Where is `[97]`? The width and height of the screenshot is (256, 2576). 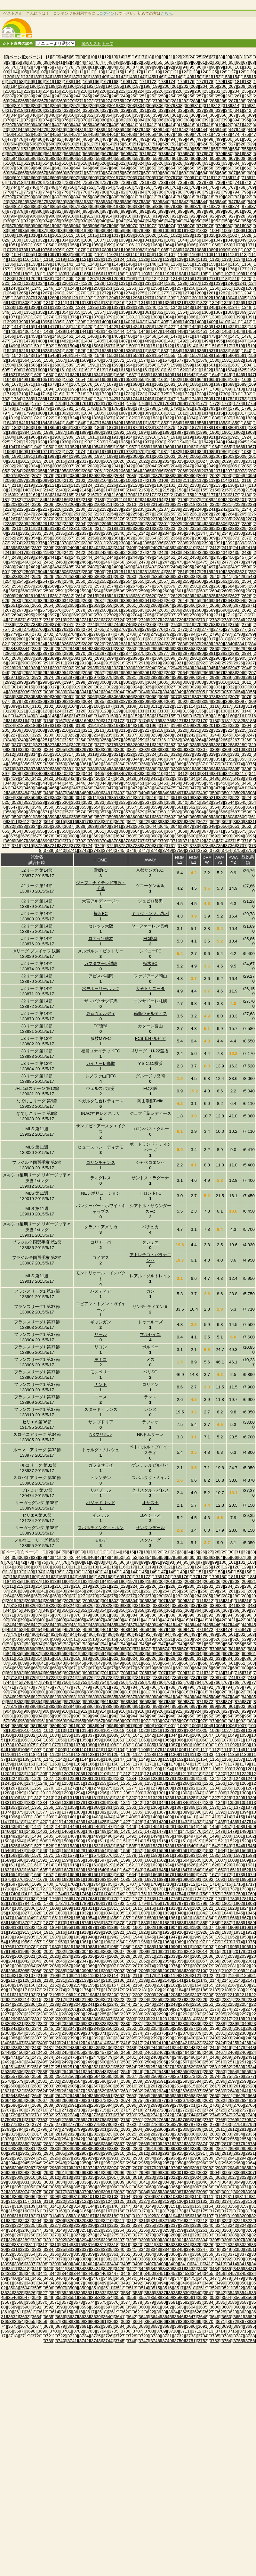 [97] is located at coordinates (206, 67).